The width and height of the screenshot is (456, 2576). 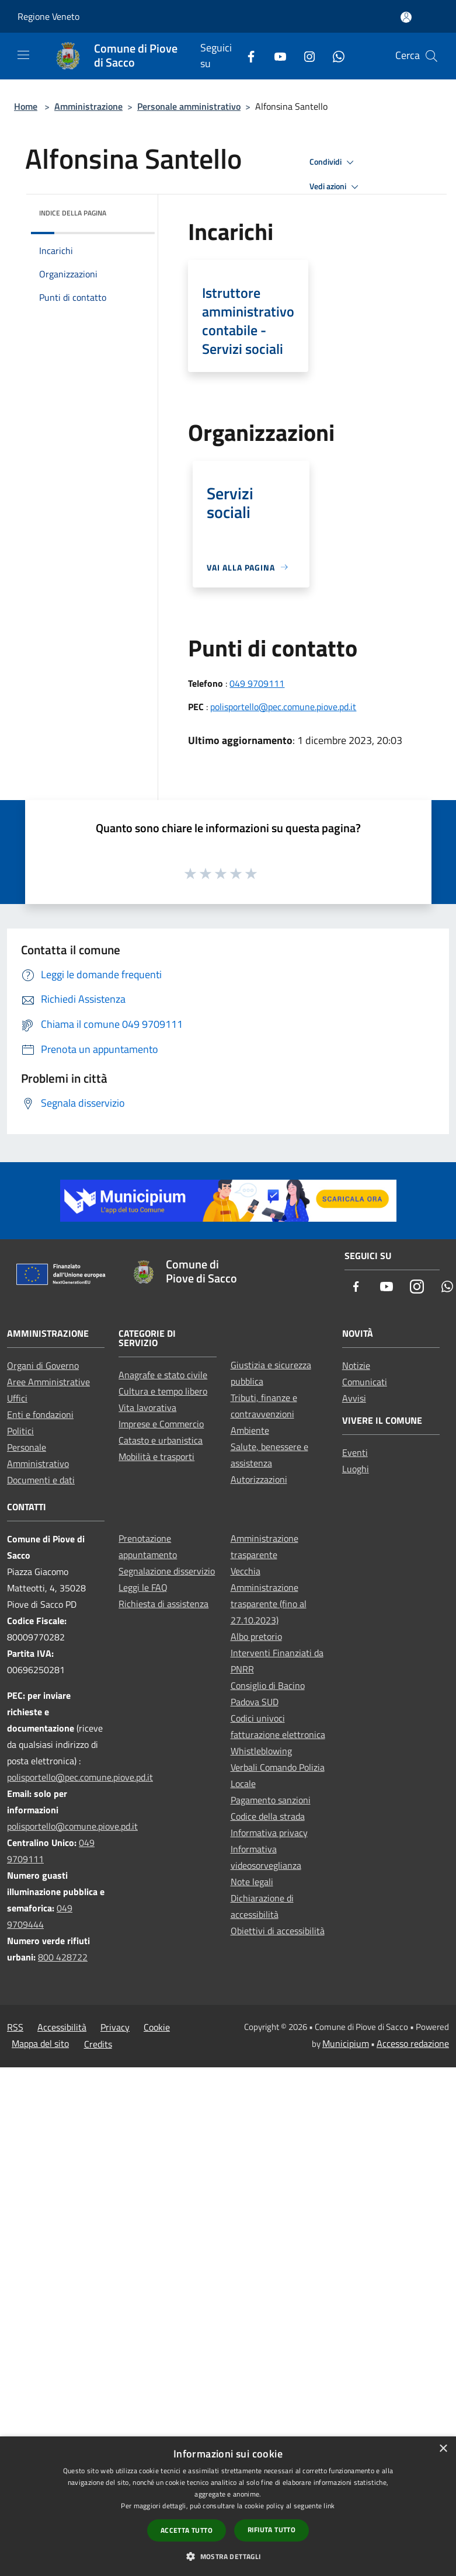 I want to click on Organi di Governo, so click(x=43, y=1365).